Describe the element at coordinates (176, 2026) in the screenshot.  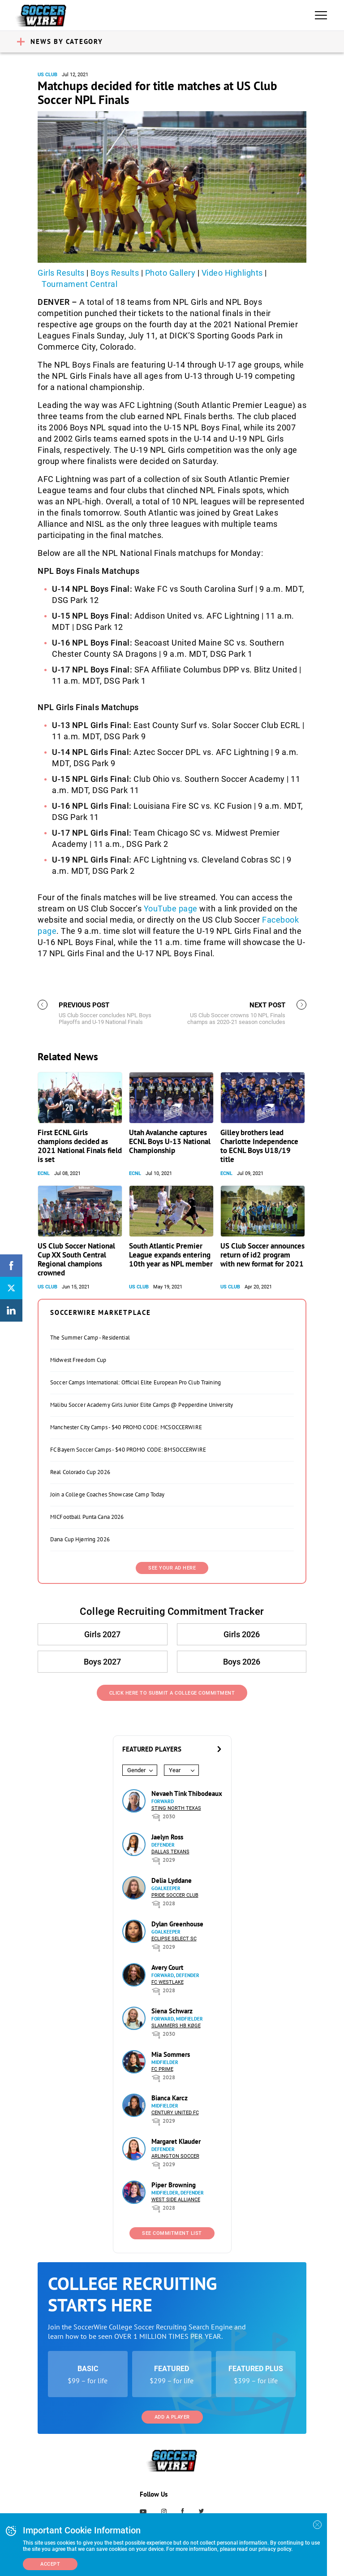
I see `Slammers HB Køge` at that location.